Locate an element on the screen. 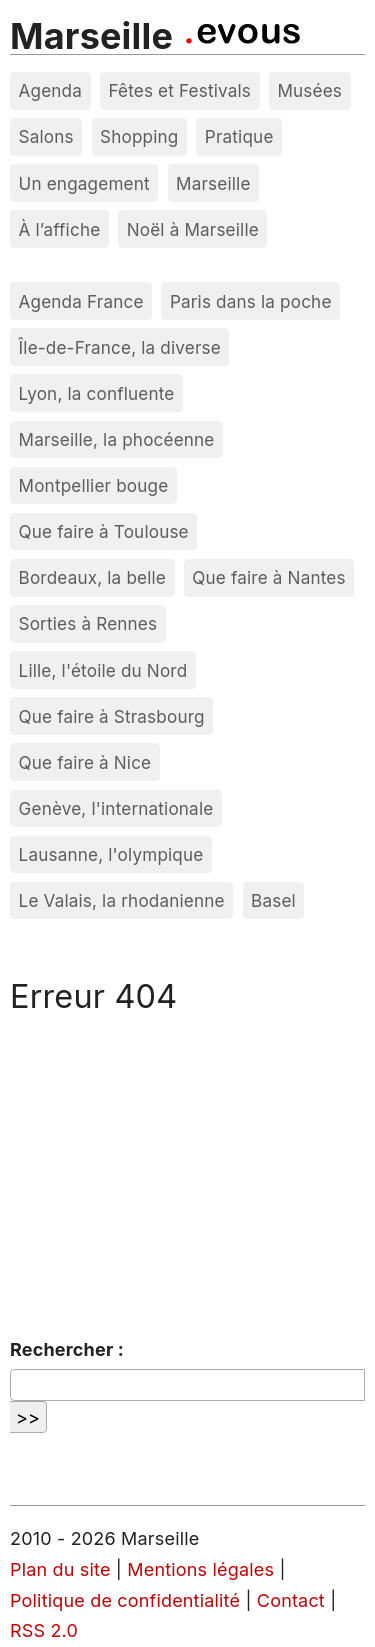 This screenshot has width=375, height=1647. Île-de-France, la diverse is located at coordinates (120, 347).